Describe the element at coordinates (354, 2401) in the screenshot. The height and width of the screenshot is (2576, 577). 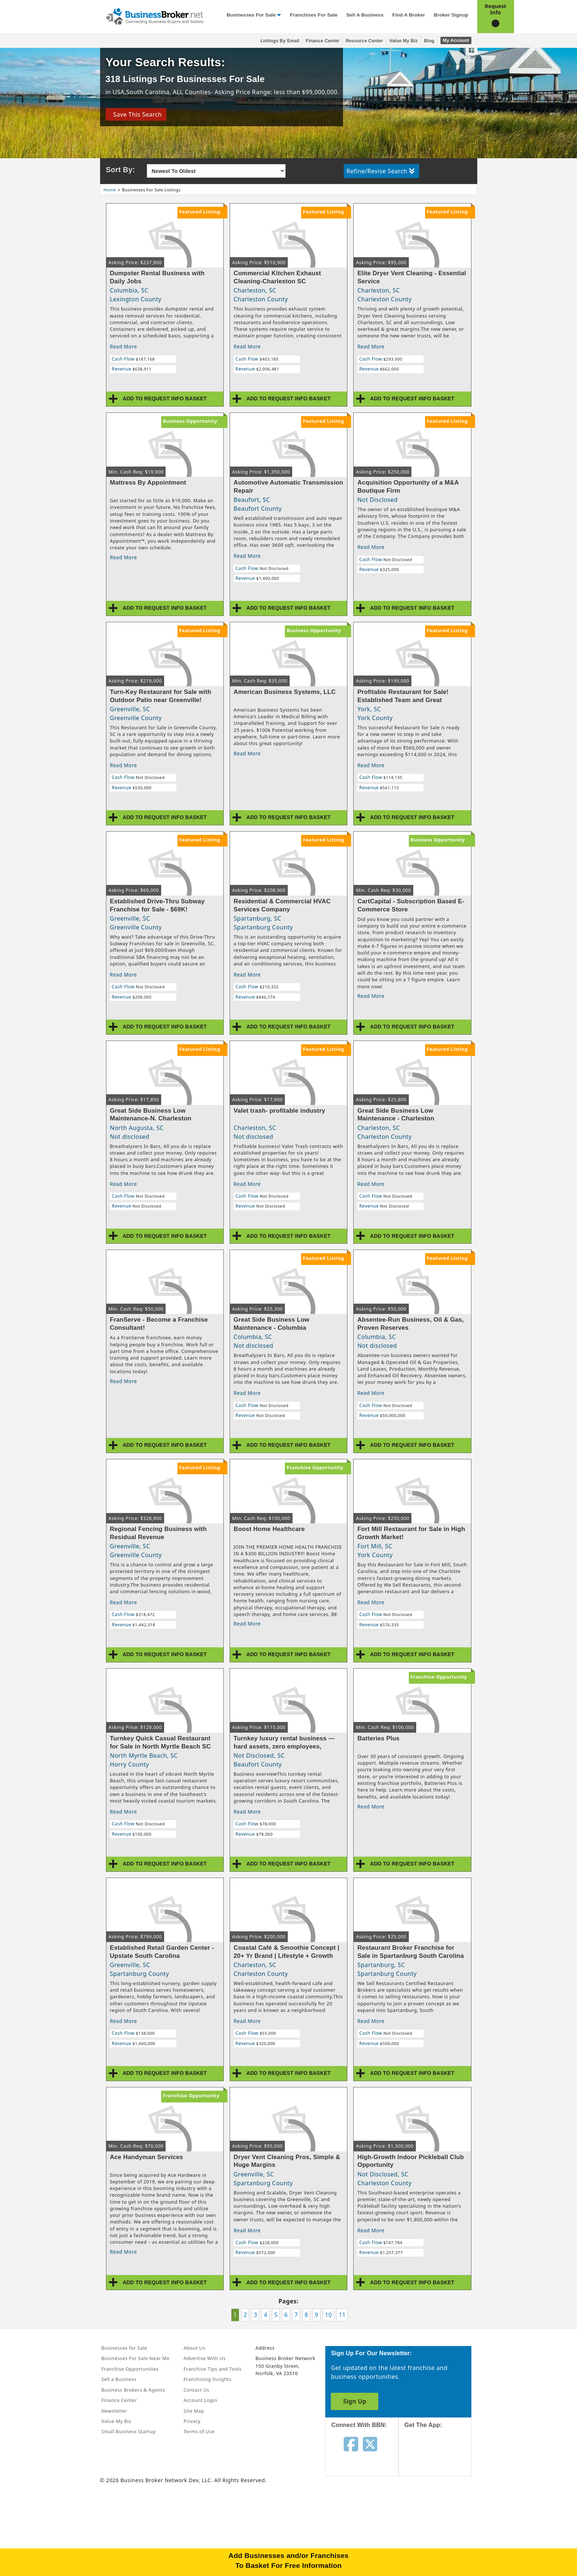
I see `Sign Up` at that location.